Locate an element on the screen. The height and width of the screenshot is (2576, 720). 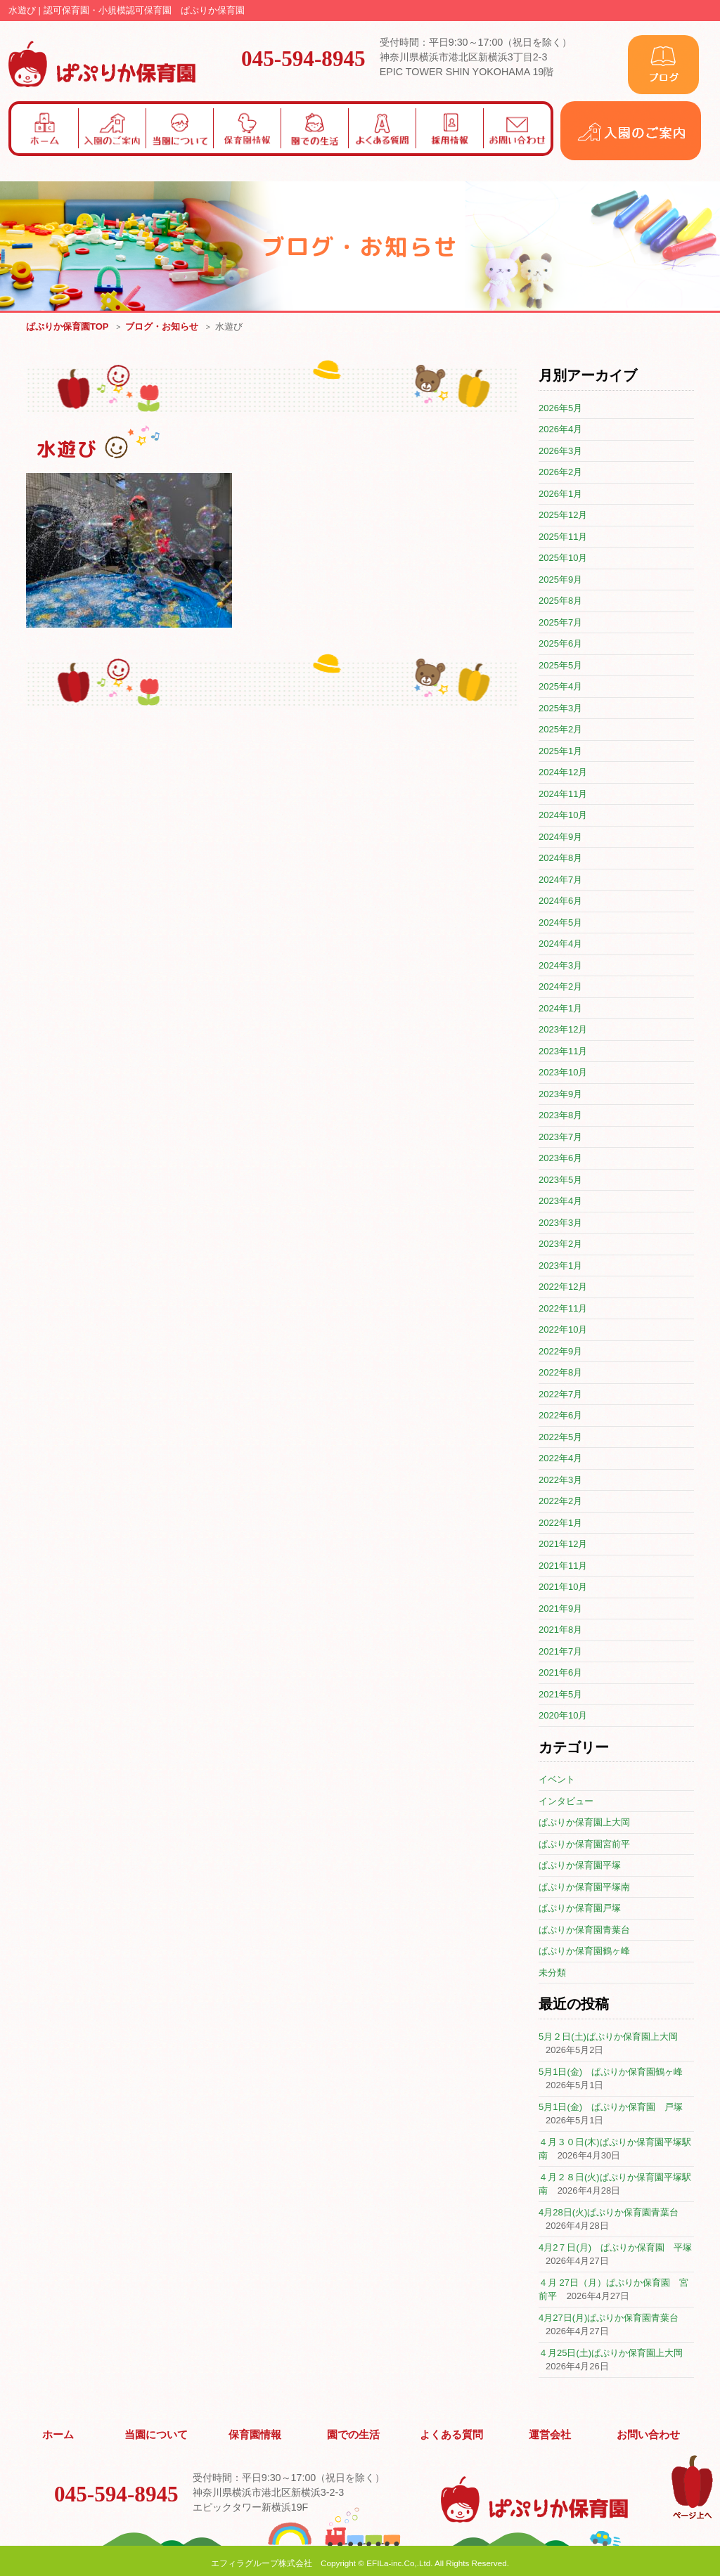
2022年12月 is located at coordinates (563, 1287).